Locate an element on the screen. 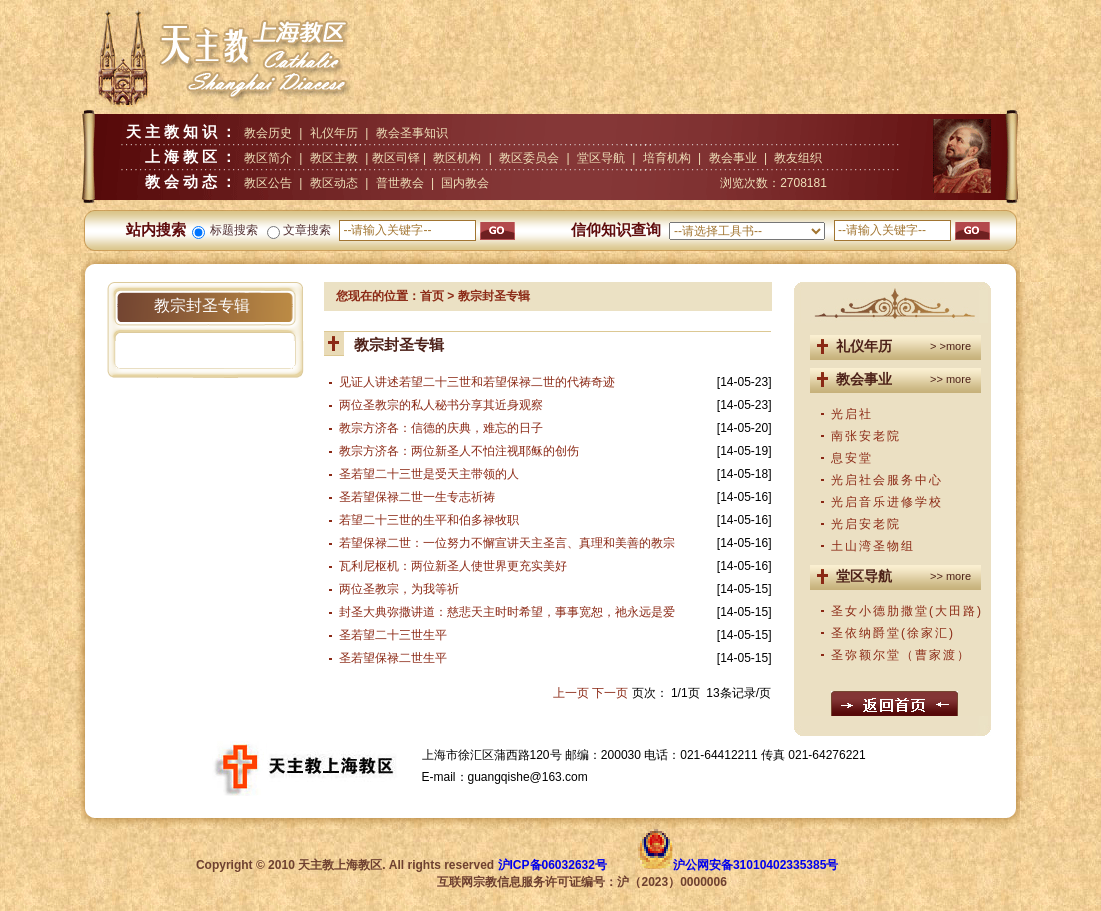 The height and width of the screenshot is (911, 1101). 教会圣事知识 is located at coordinates (412, 133).